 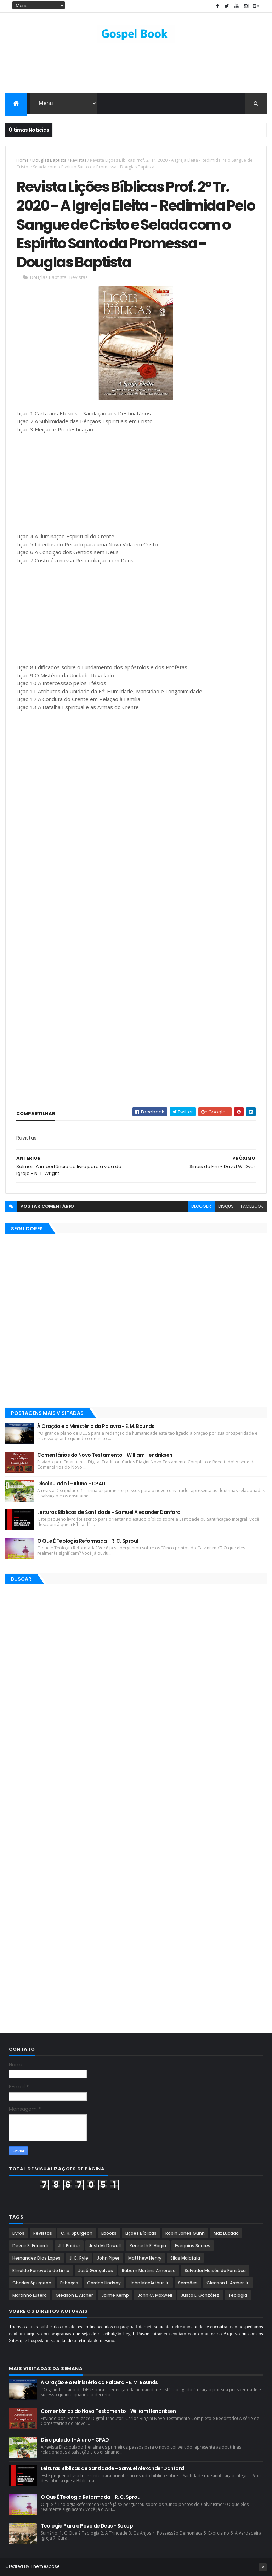 I want to click on blogger, so click(x=201, y=1206).